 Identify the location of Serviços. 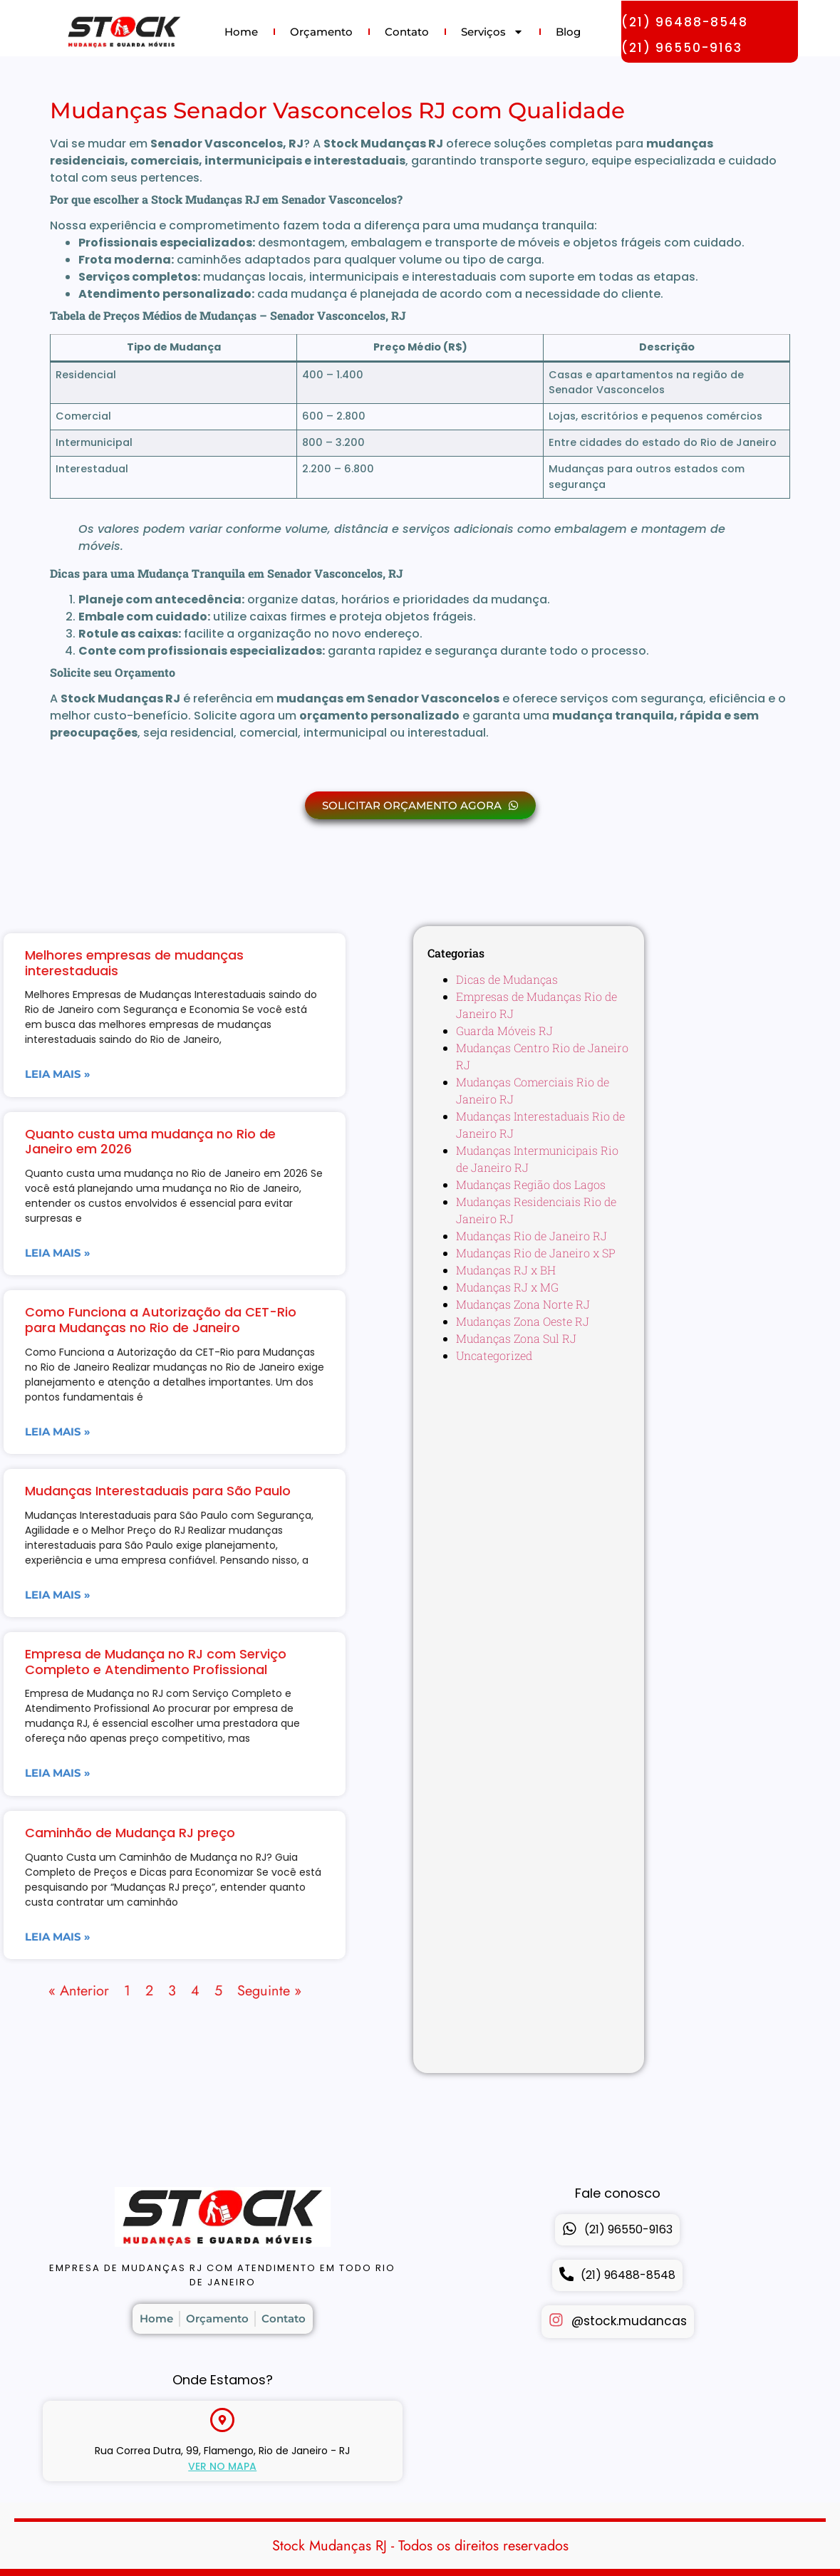
(492, 32).